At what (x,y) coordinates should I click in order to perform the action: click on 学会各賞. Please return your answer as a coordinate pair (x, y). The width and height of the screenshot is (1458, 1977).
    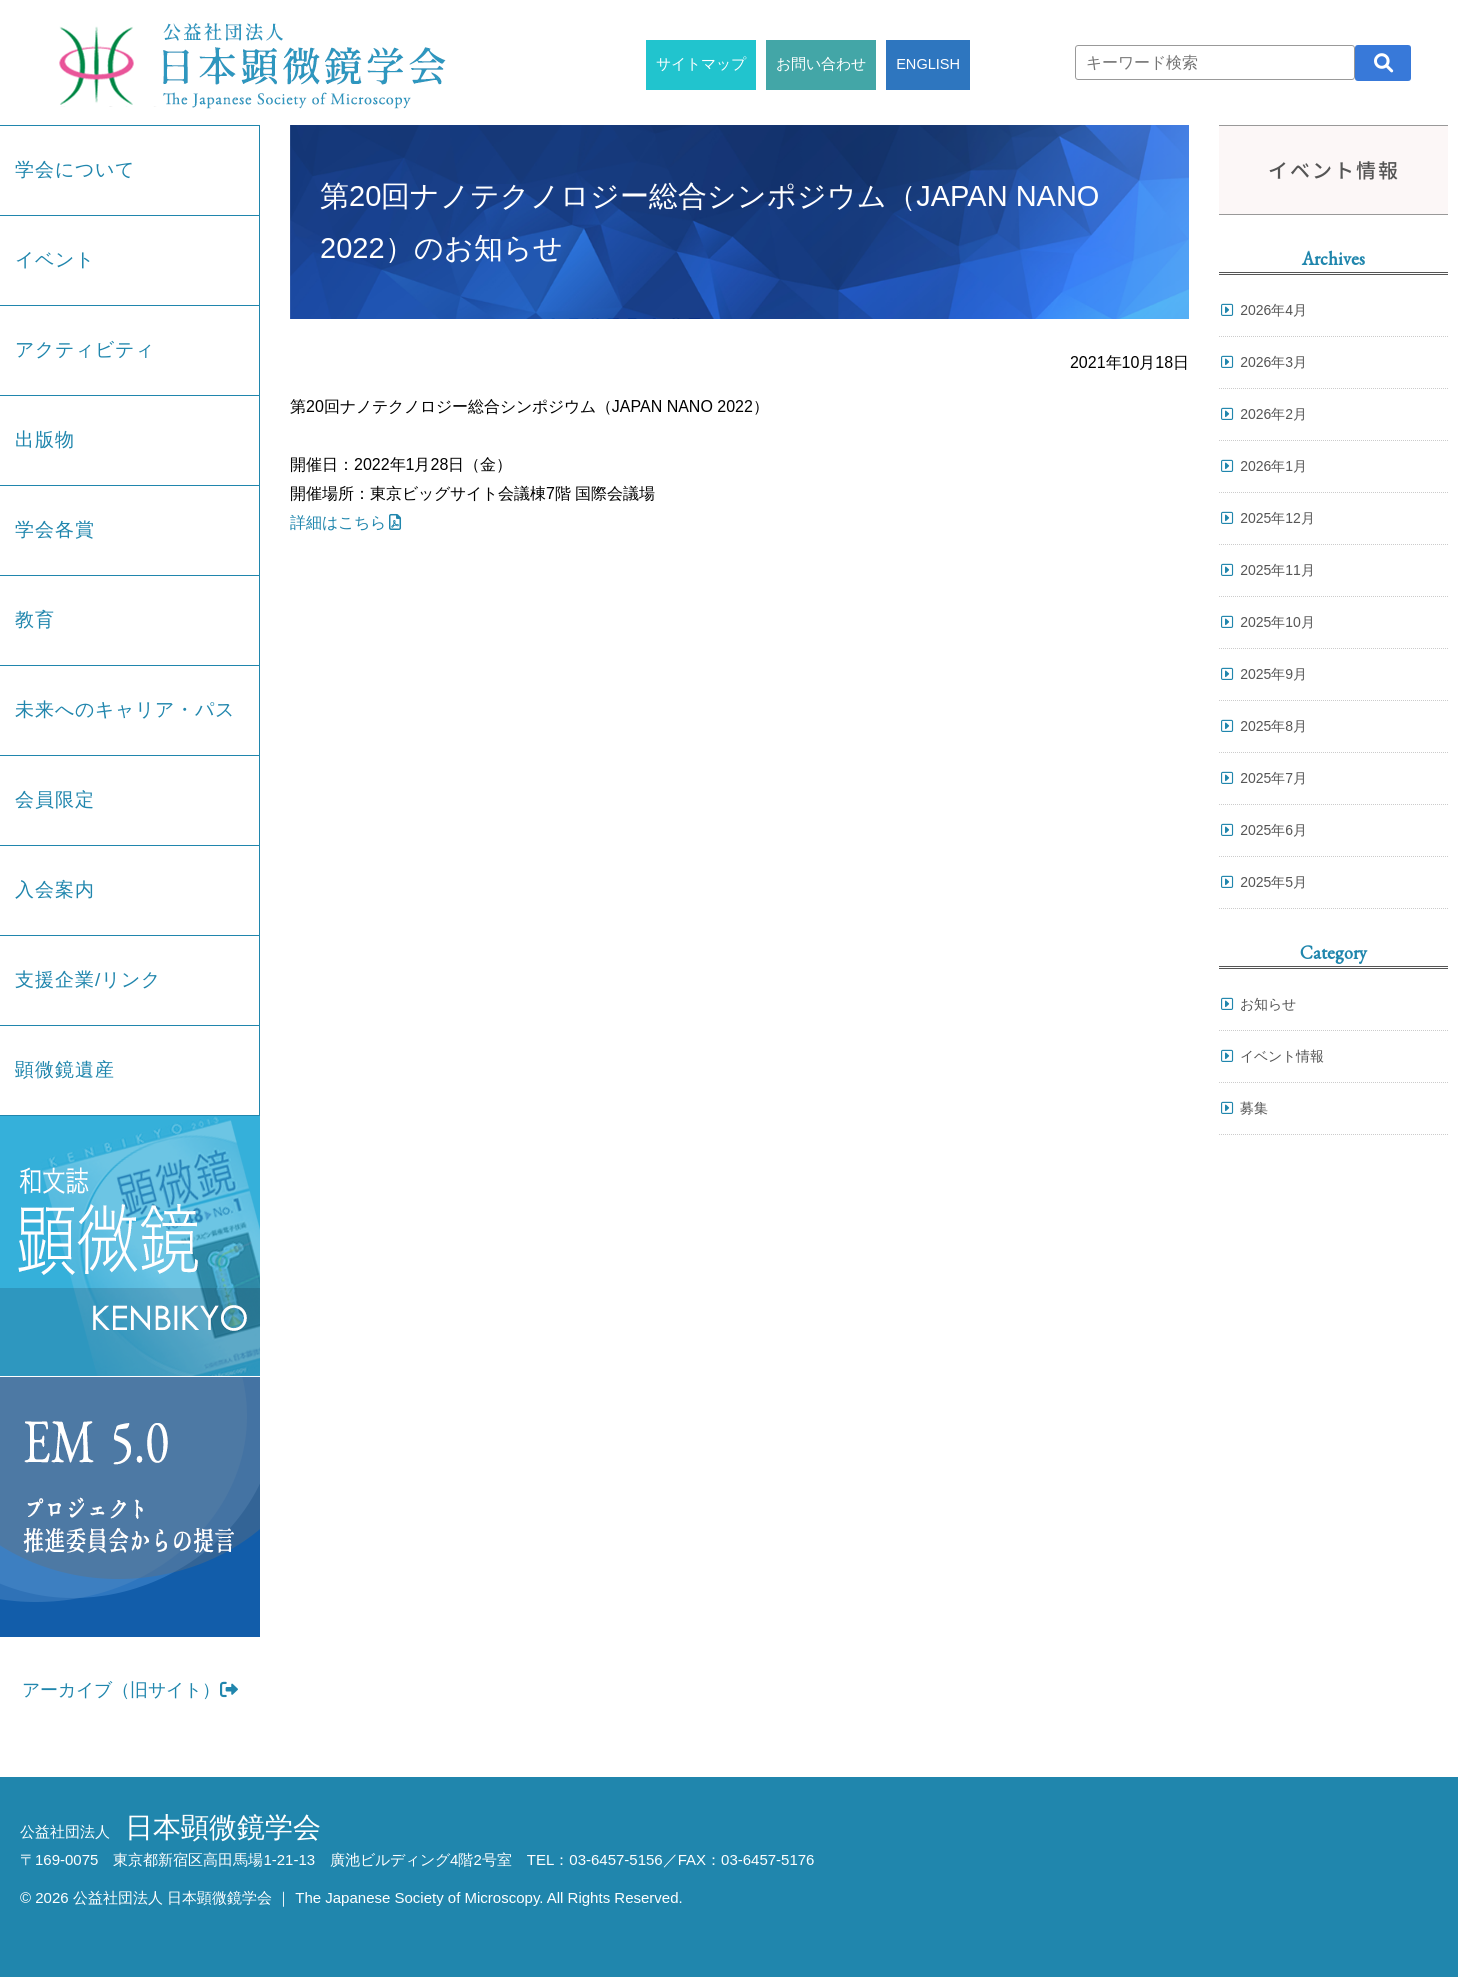
    Looking at the image, I should click on (55, 529).